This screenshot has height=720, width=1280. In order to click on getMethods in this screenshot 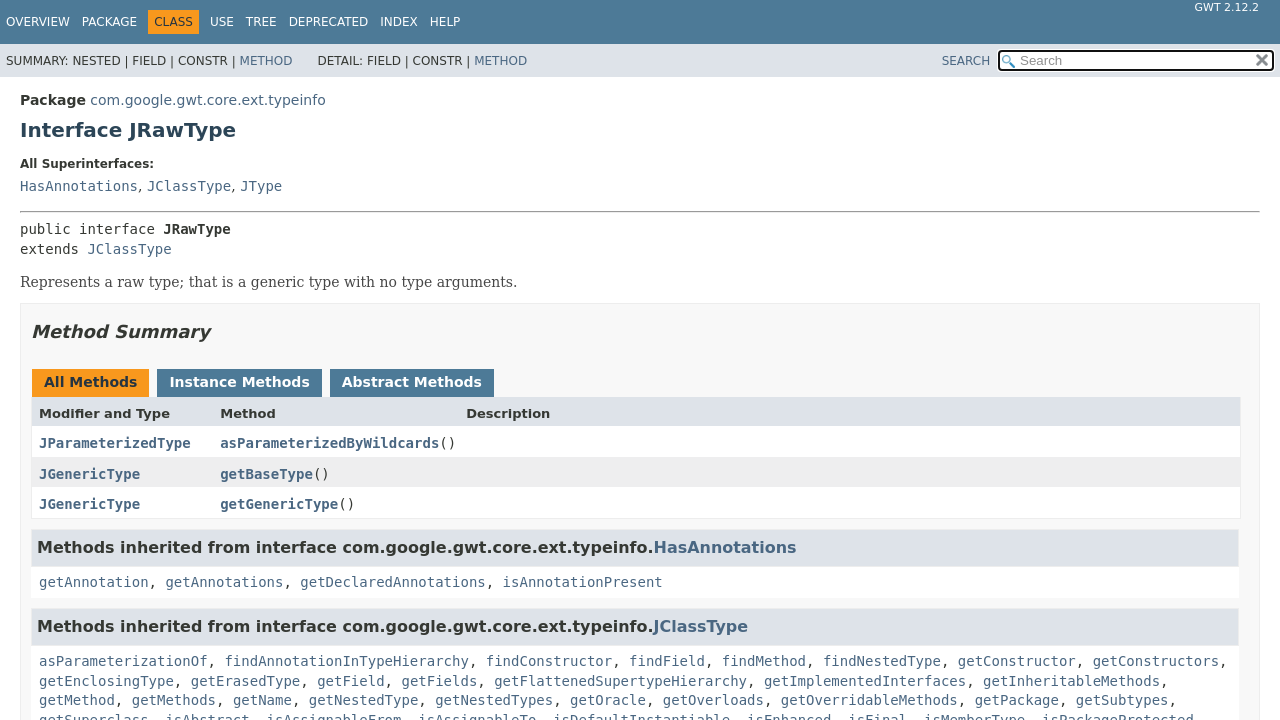, I will do `click(174, 700)`.